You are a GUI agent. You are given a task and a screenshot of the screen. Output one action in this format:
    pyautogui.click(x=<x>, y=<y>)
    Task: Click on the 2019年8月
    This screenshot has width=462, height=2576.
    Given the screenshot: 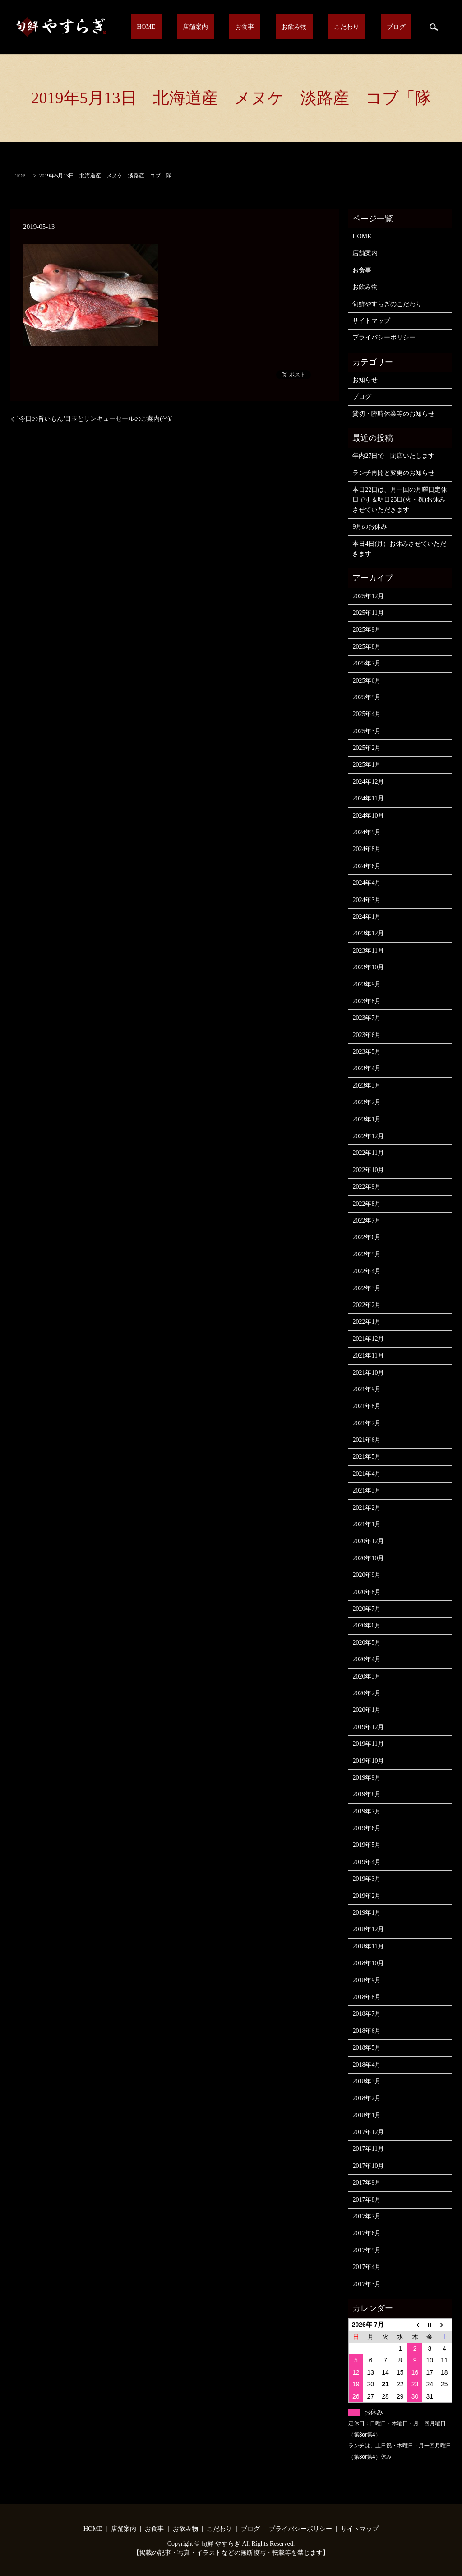 What is the action you would take?
    pyautogui.click(x=366, y=1794)
    